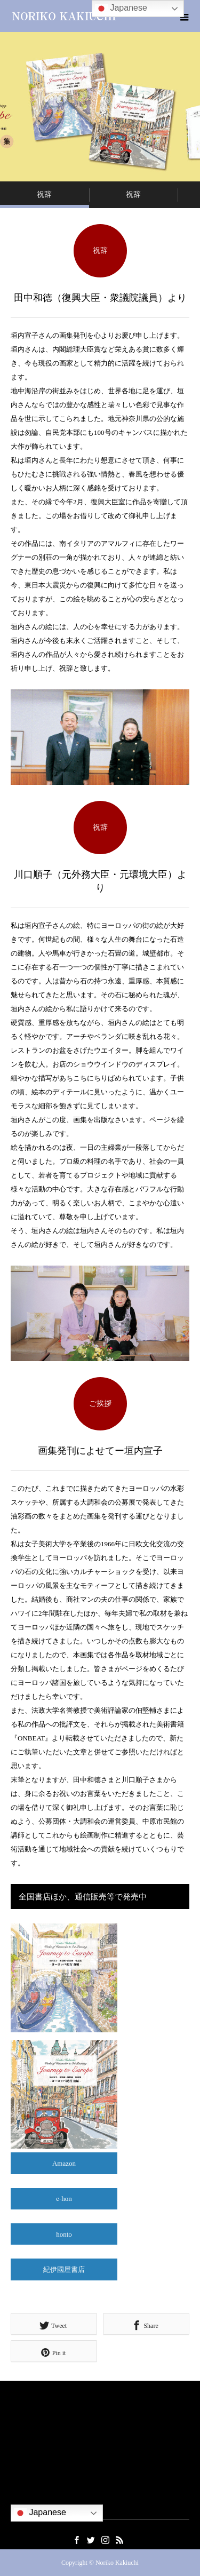 The image size is (200, 2576). What do you see at coordinates (64, 2163) in the screenshot?
I see `Amazon` at bounding box center [64, 2163].